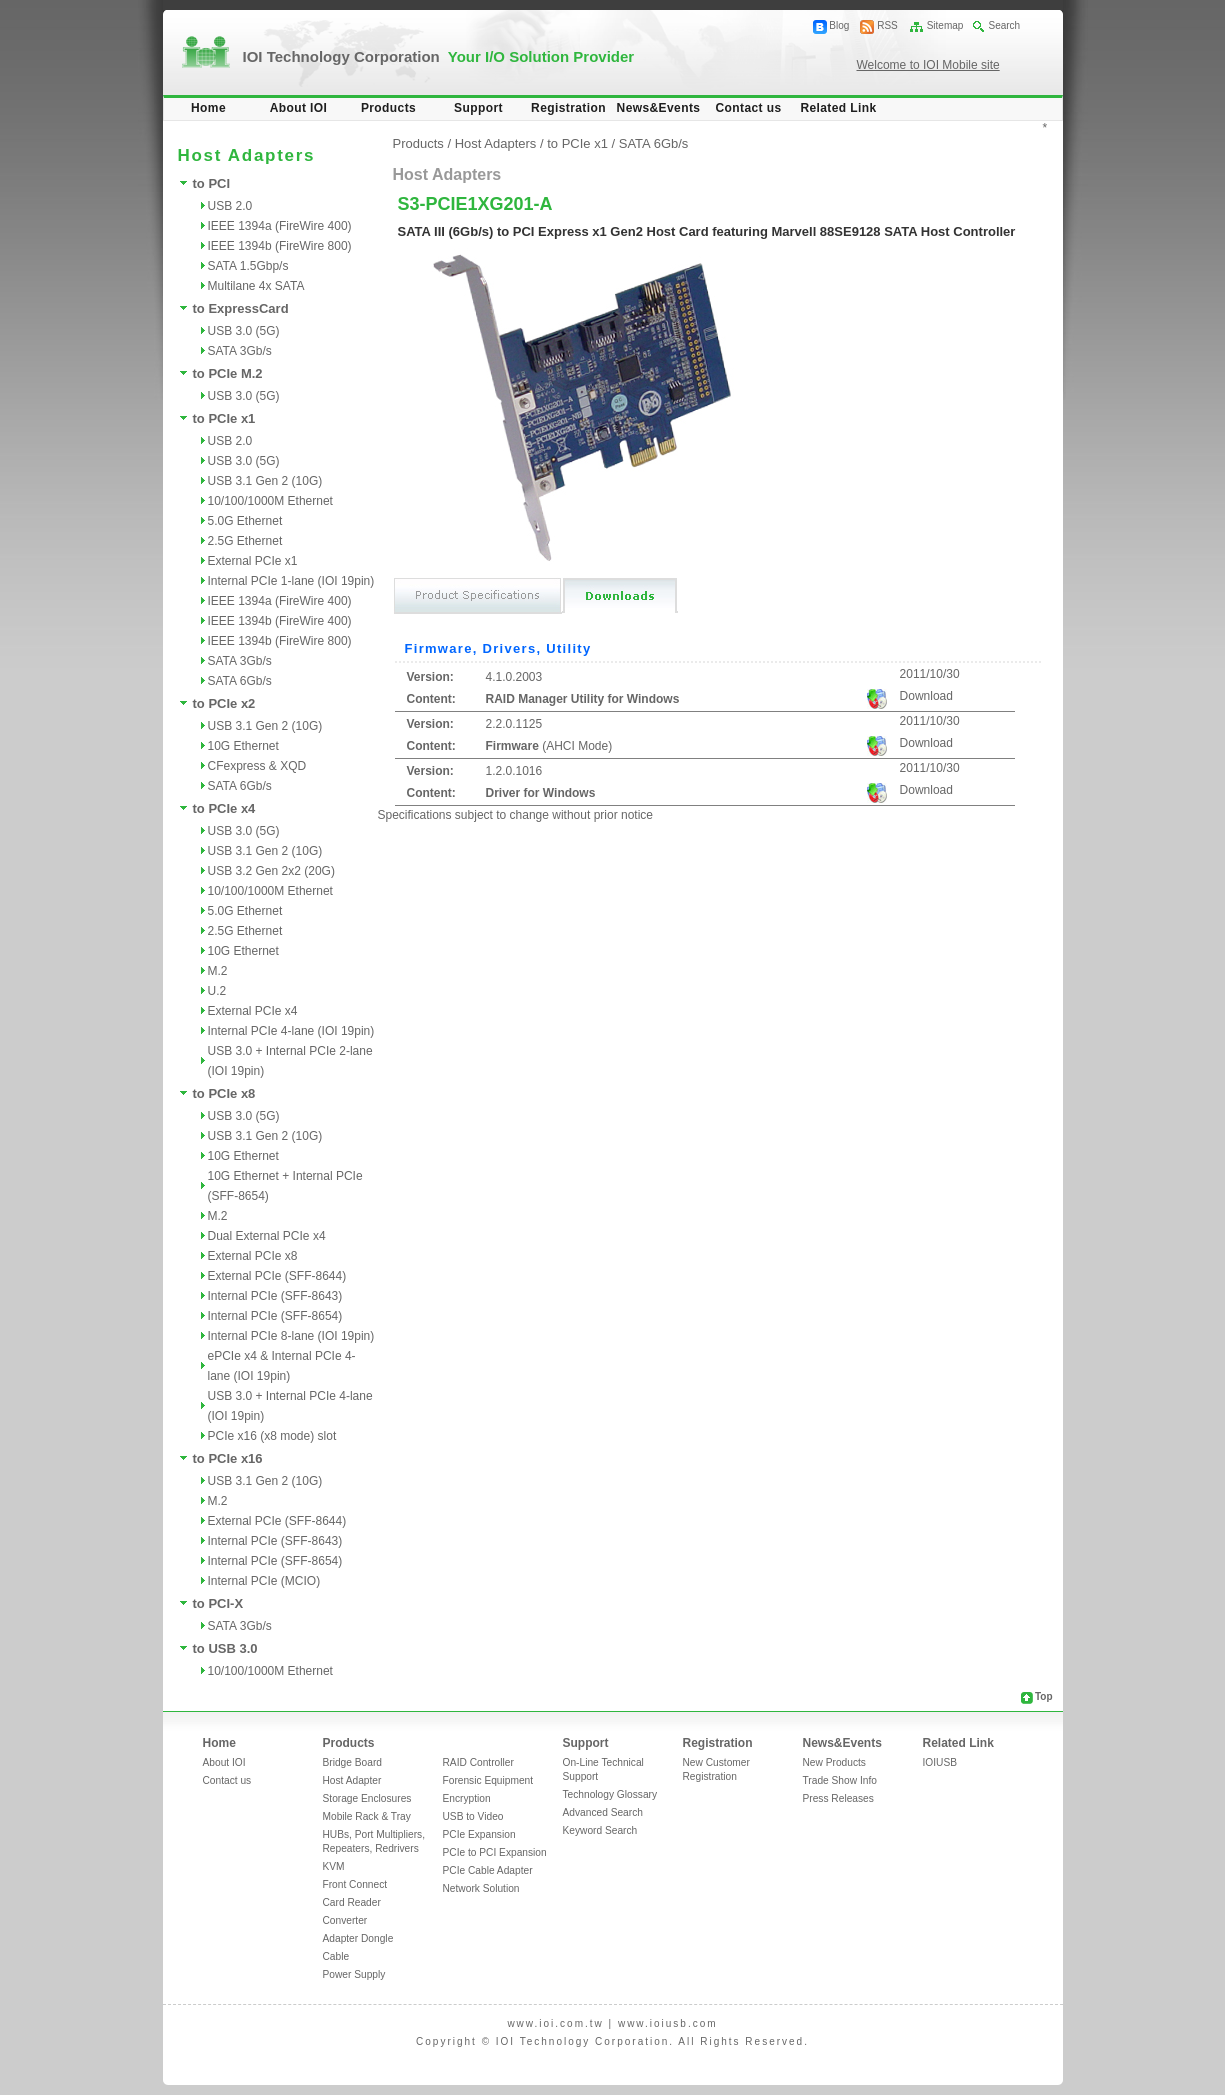 This screenshot has width=1225, height=2095. Describe the element at coordinates (834, 1762) in the screenshot. I see `New Products` at that location.